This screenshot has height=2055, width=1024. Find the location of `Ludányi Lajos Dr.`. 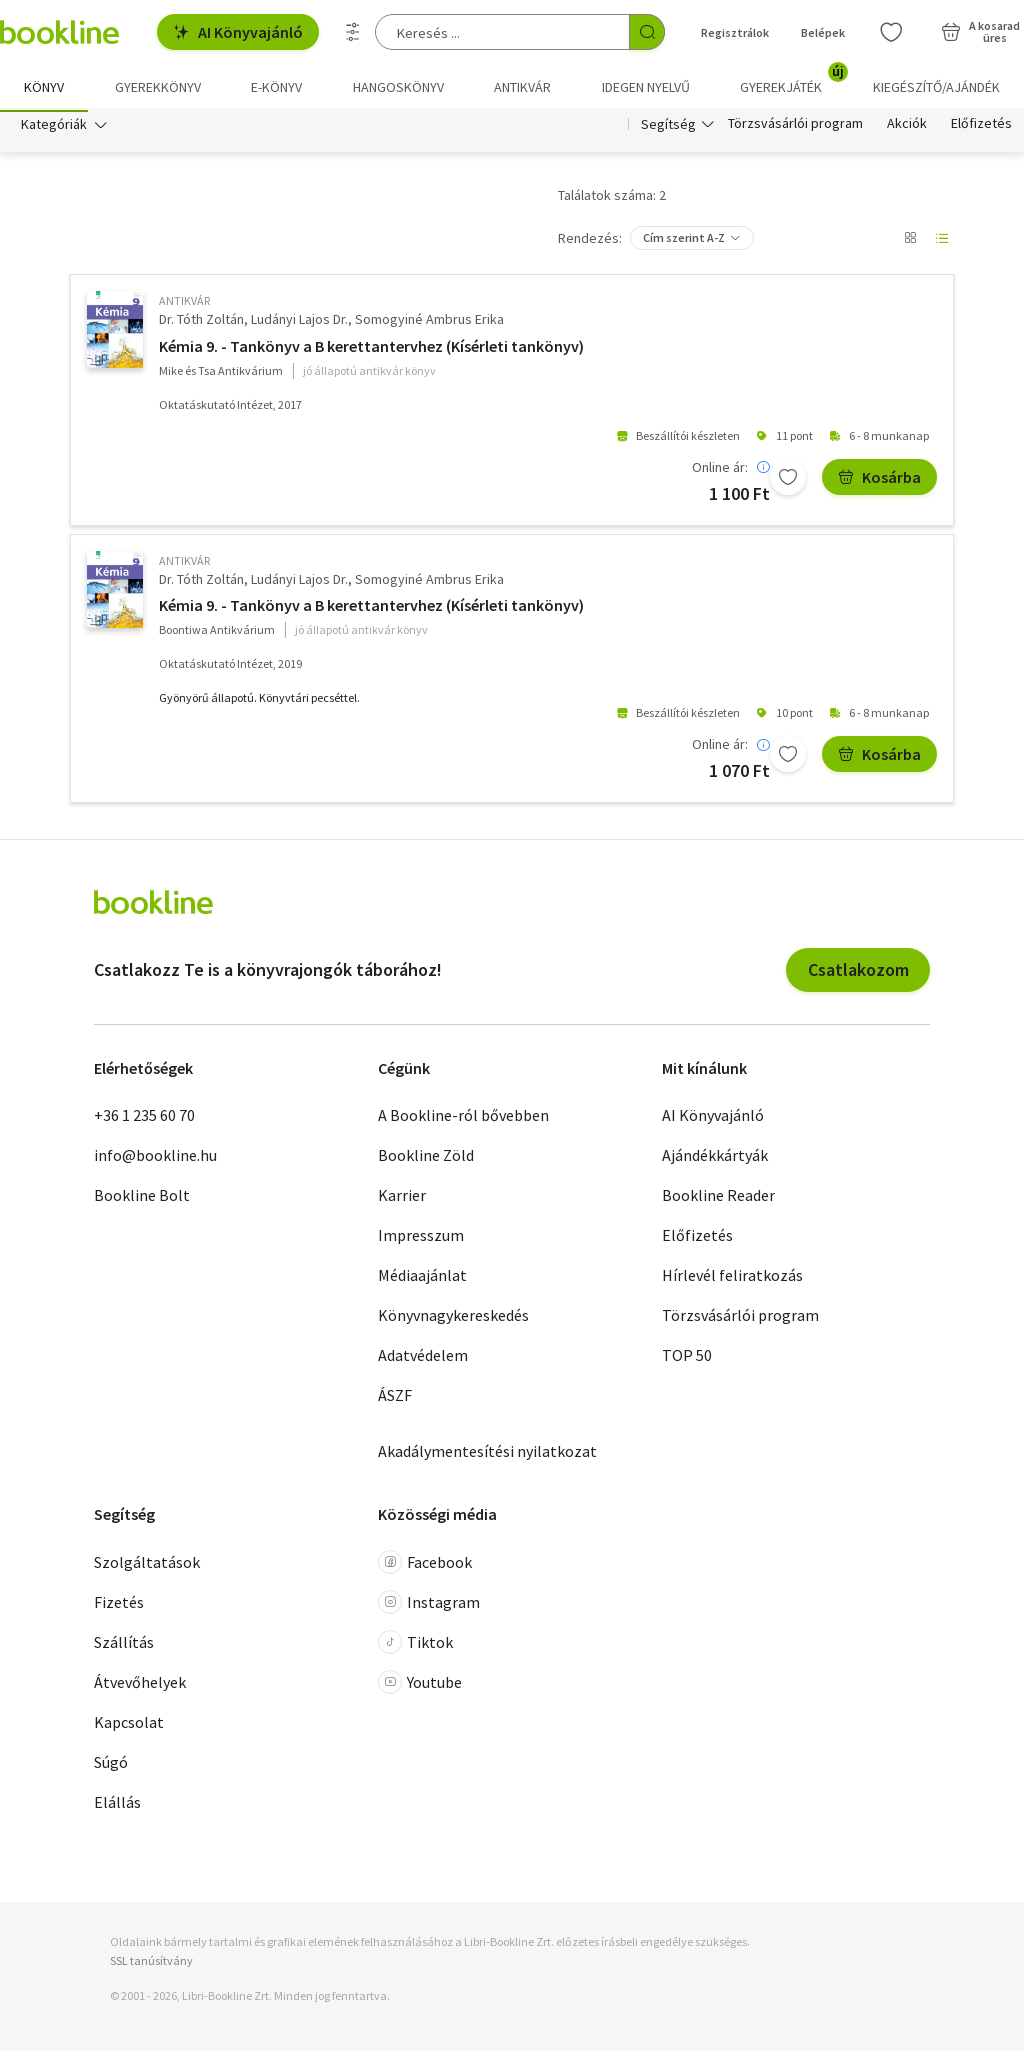

Ludányi Lajos Dr. is located at coordinates (299, 323).